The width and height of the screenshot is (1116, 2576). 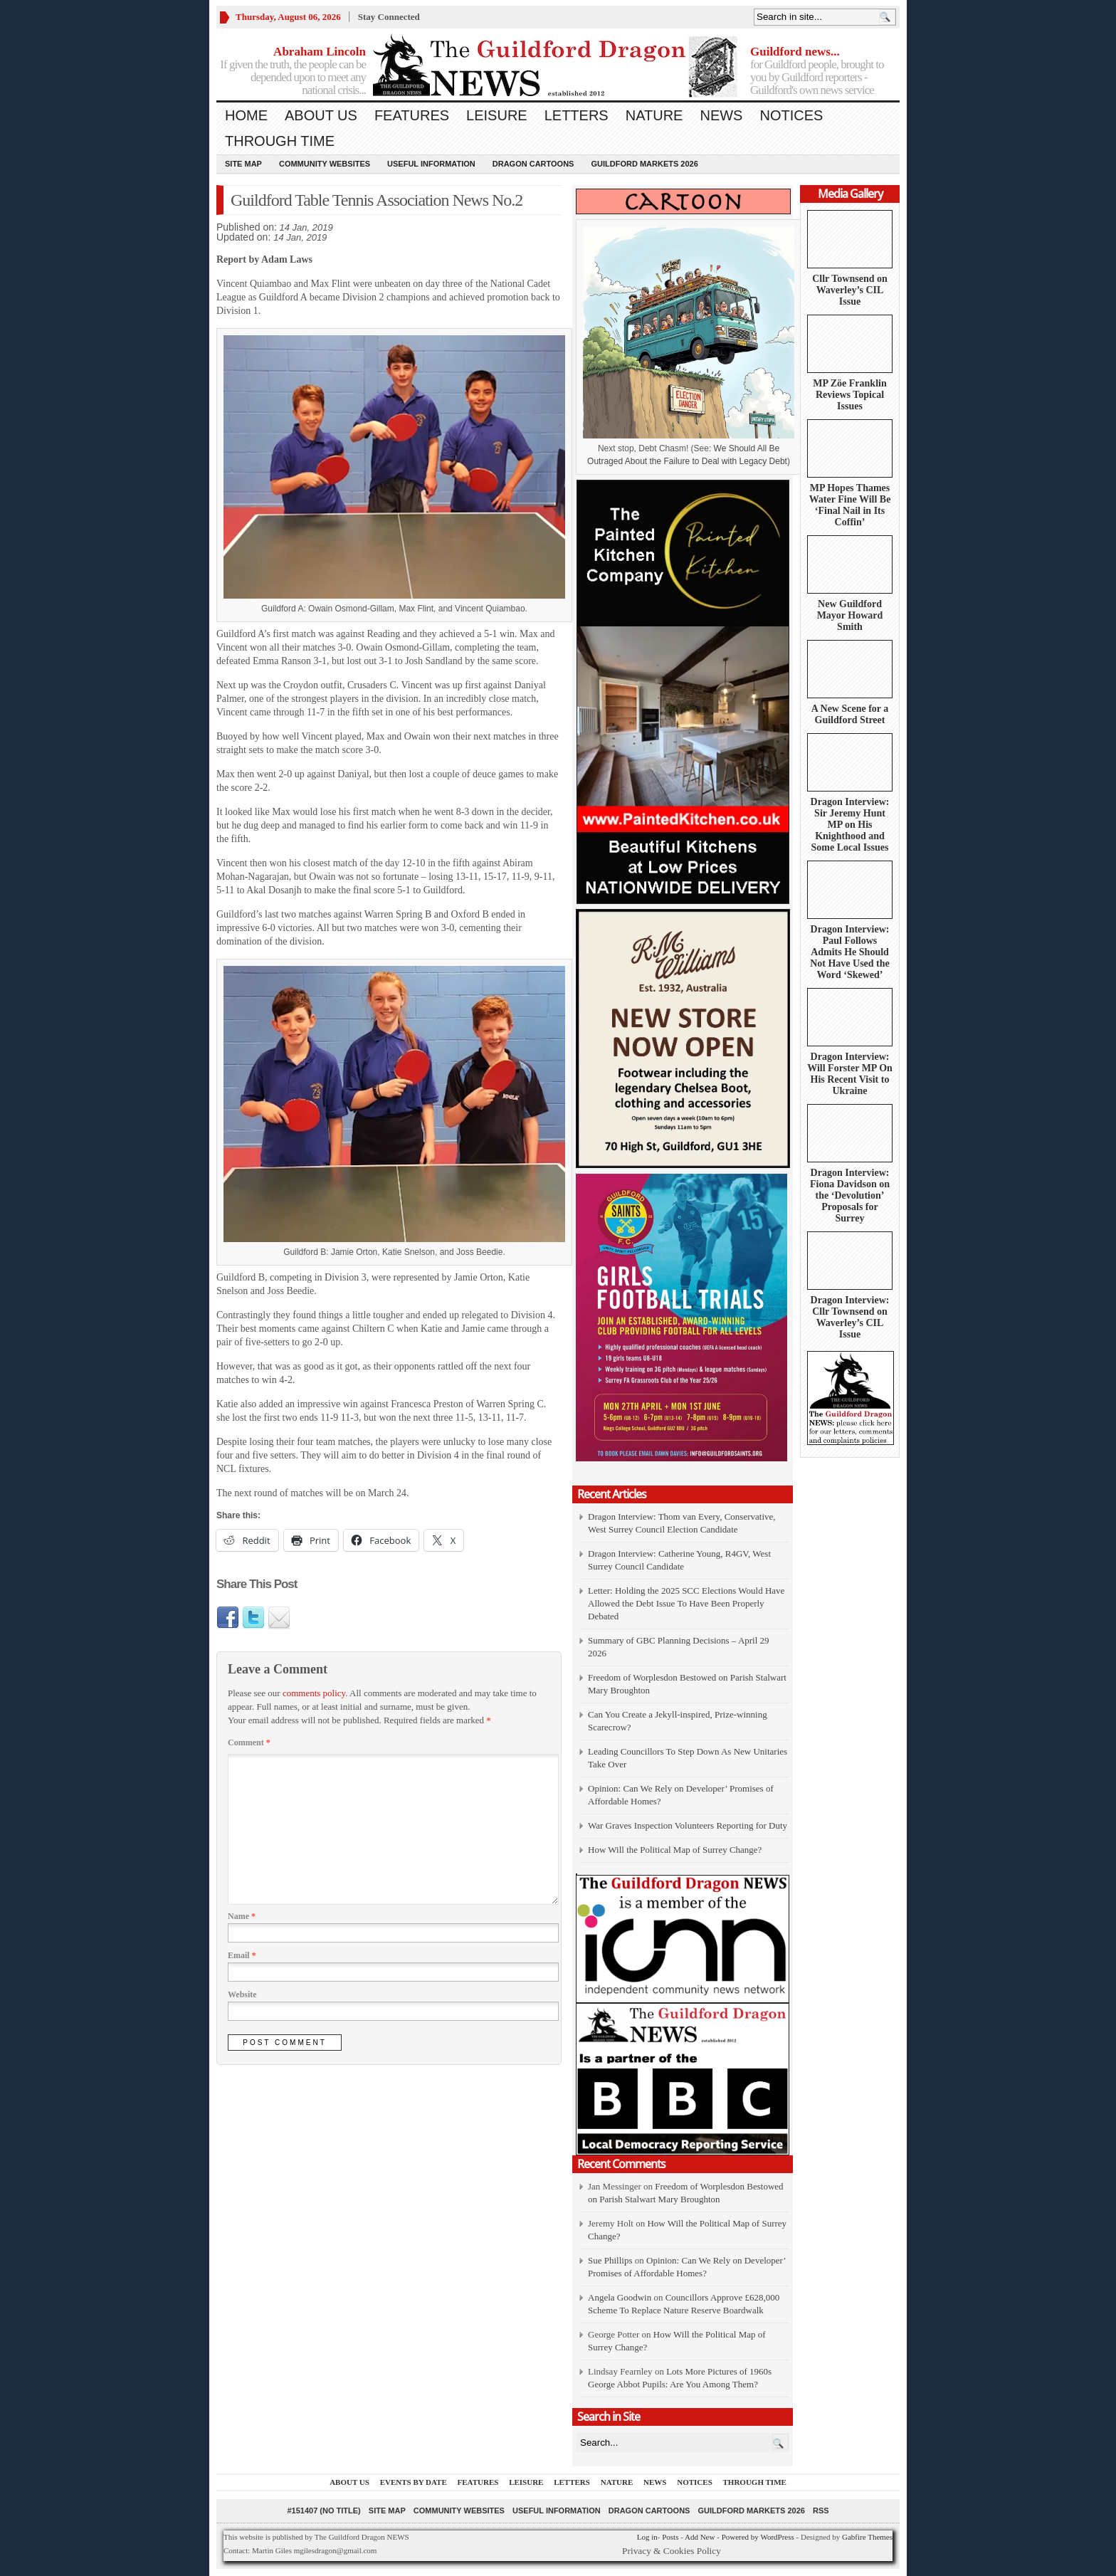 I want to click on Name, so click(x=242, y=1916).